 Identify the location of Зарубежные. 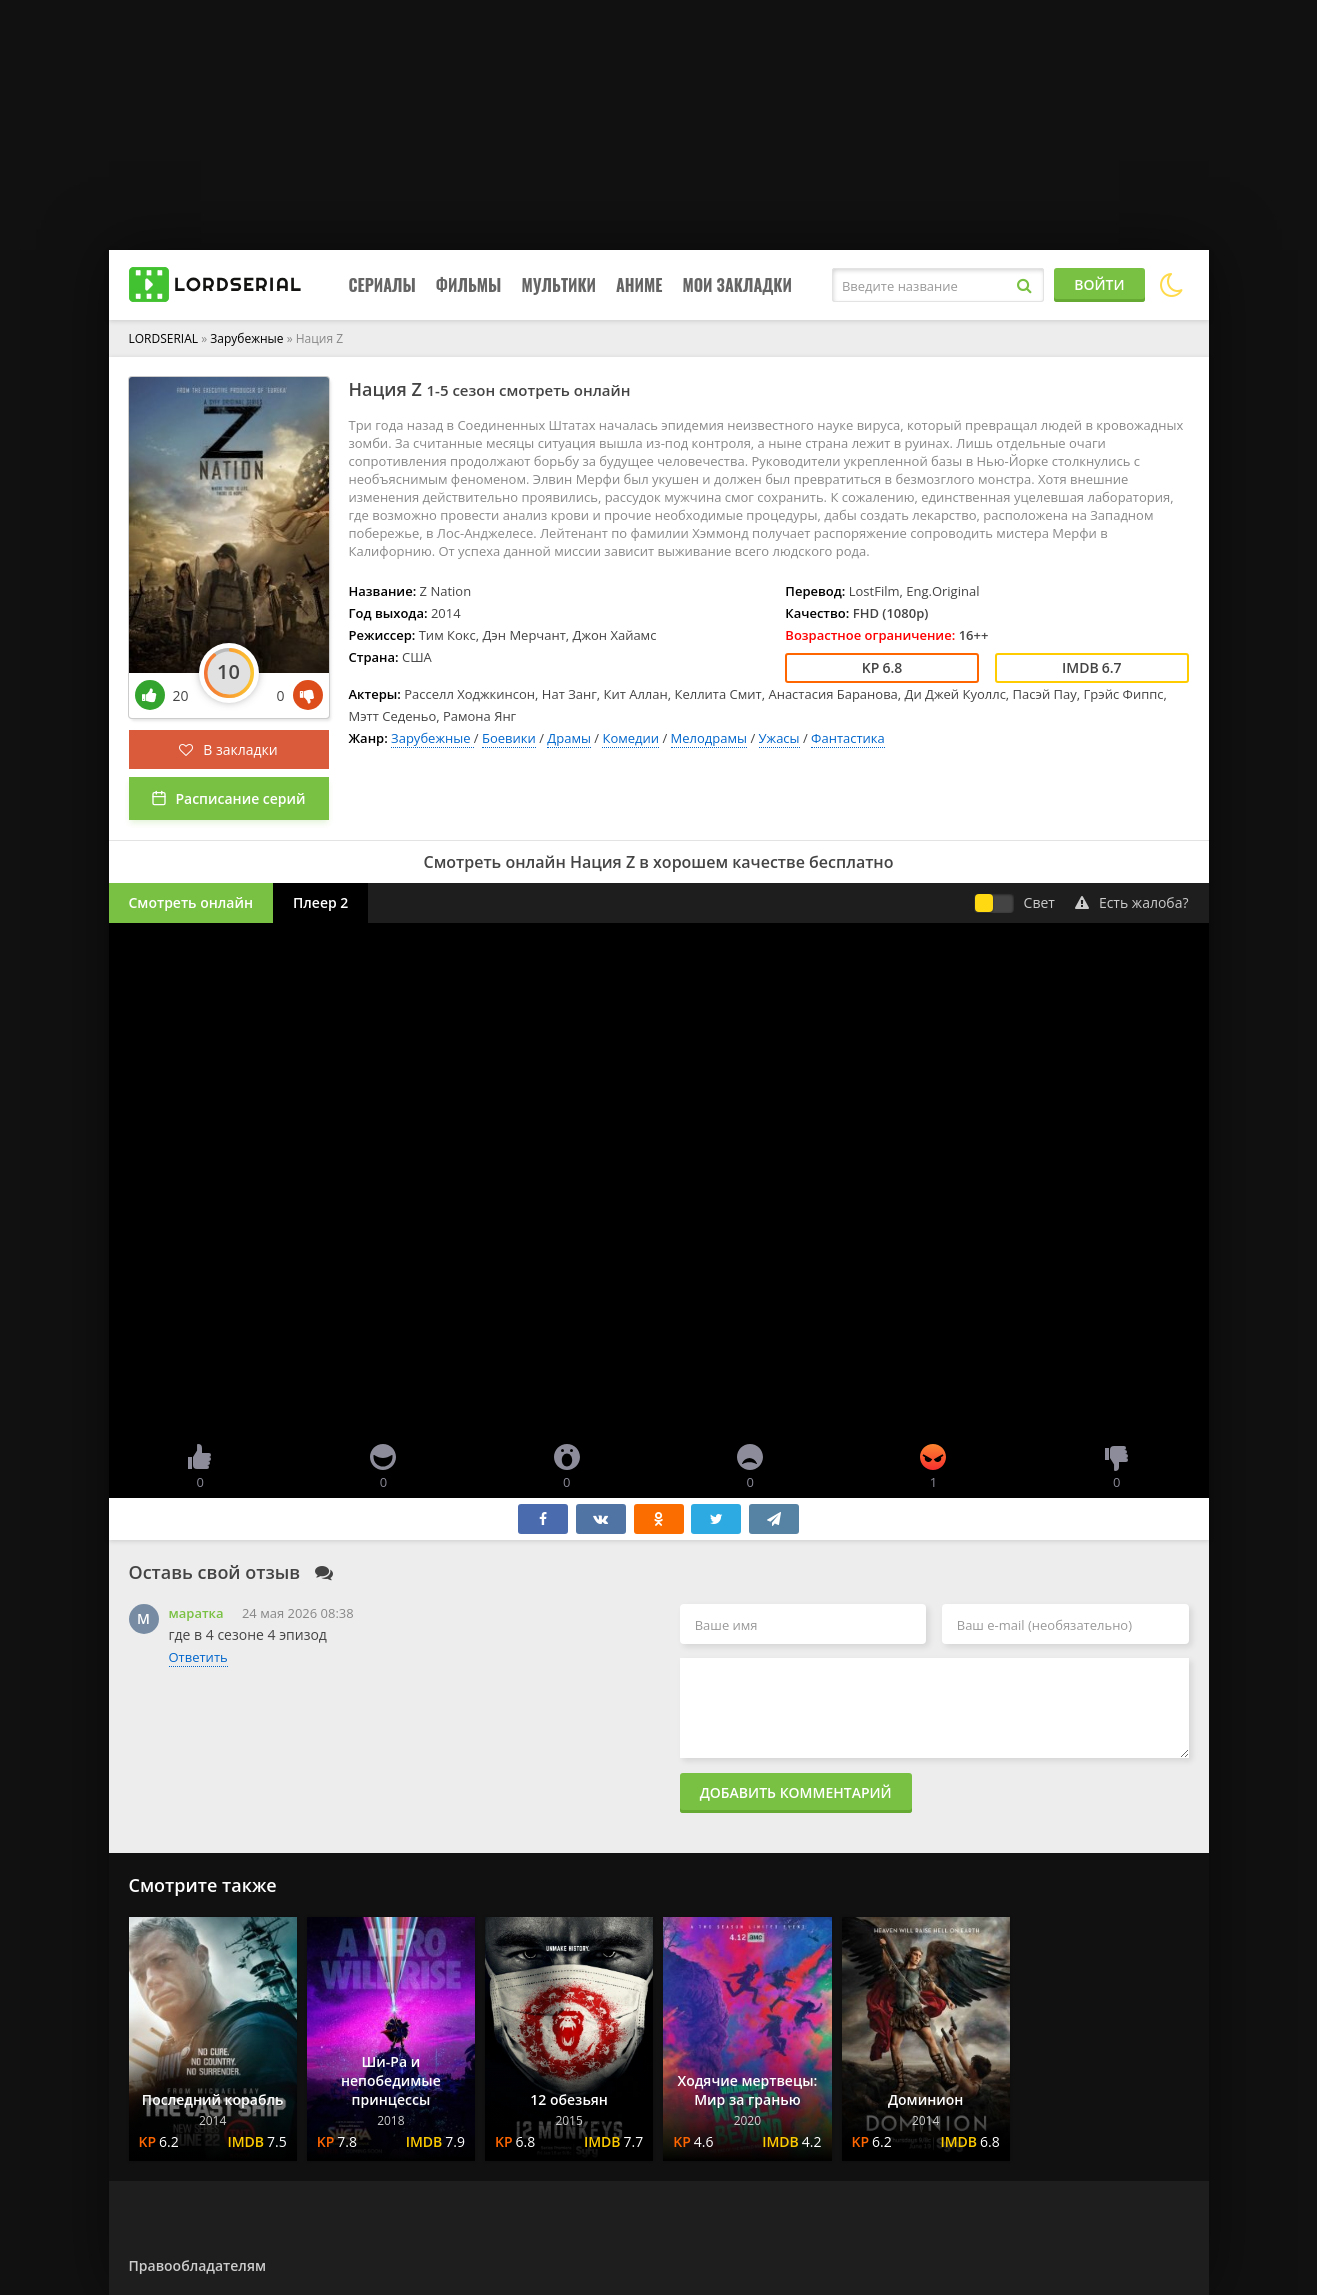
(248, 338).